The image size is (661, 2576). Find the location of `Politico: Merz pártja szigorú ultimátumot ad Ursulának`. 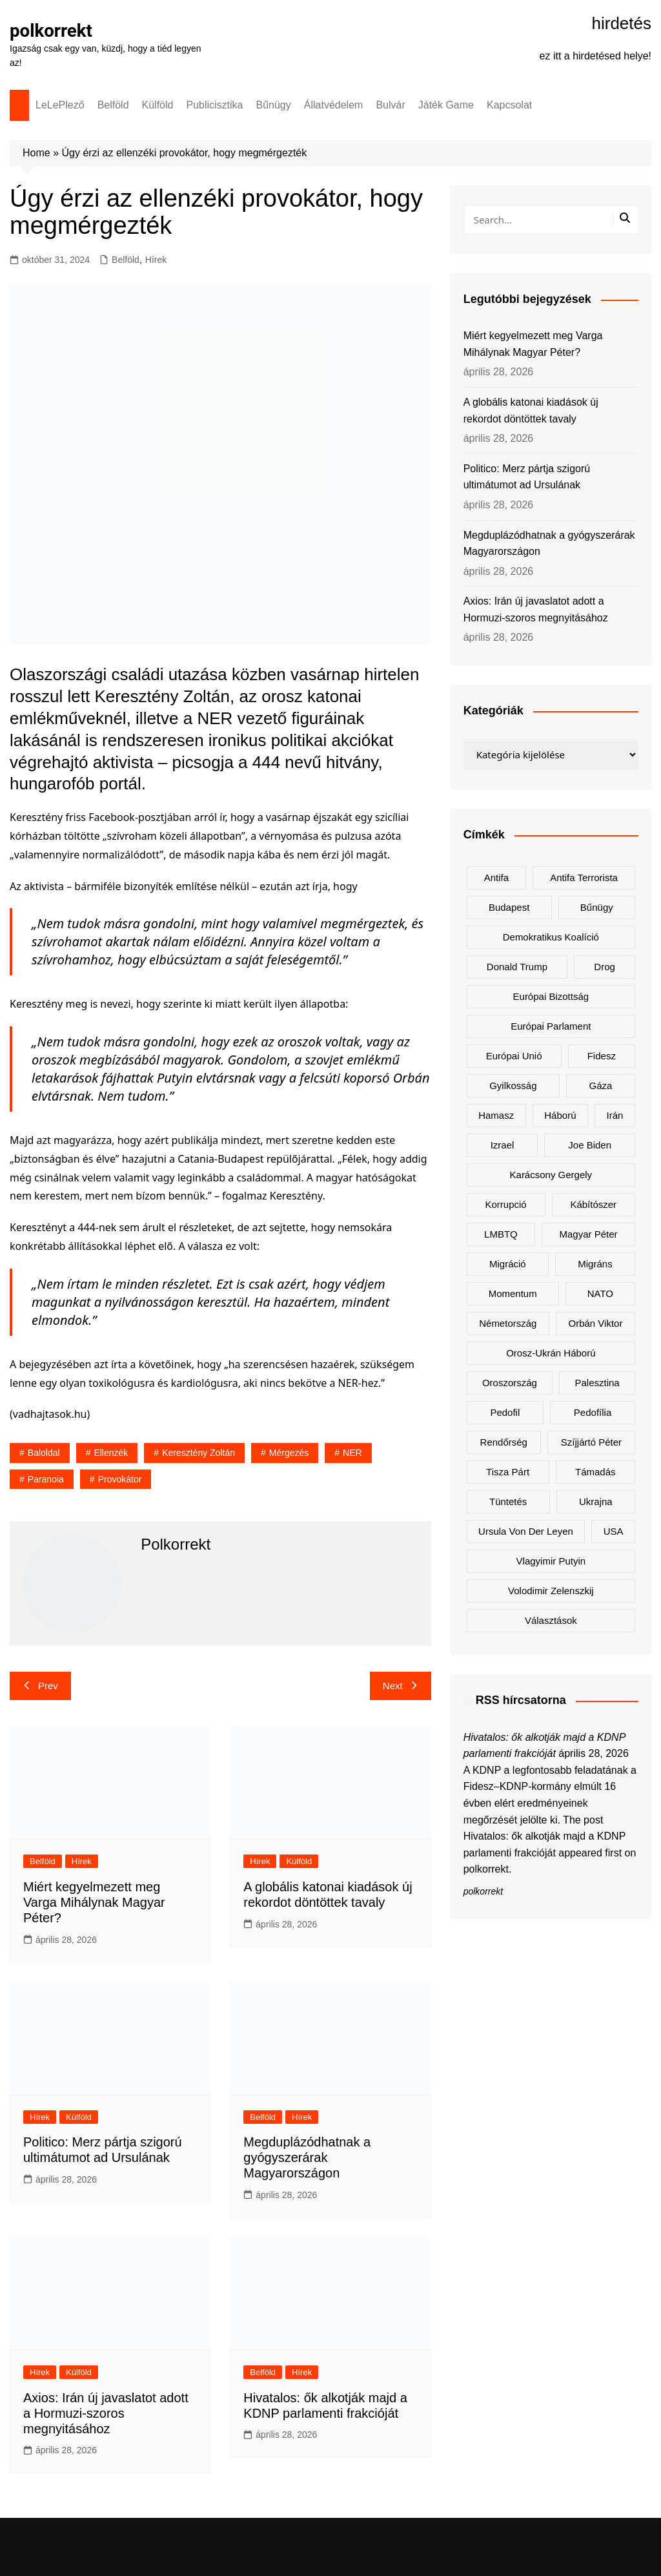

Politico: Merz pártja szigorú ultimátumot ad Ursulának is located at coordinates (527, 477).